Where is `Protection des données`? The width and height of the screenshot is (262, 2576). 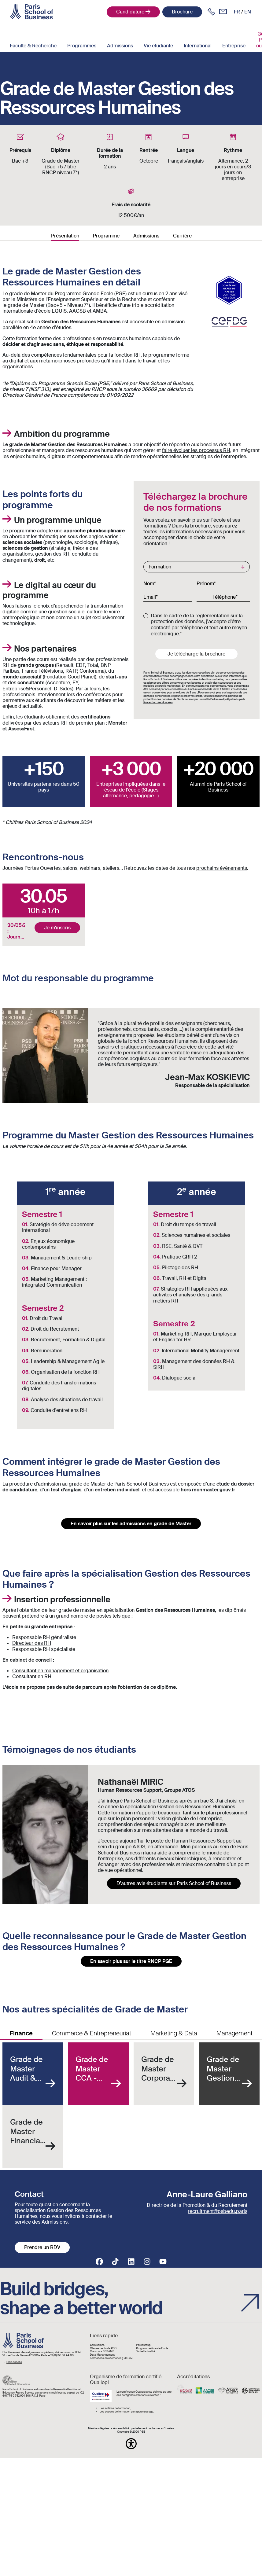 Protection des données is located at coordinates (158, 702).